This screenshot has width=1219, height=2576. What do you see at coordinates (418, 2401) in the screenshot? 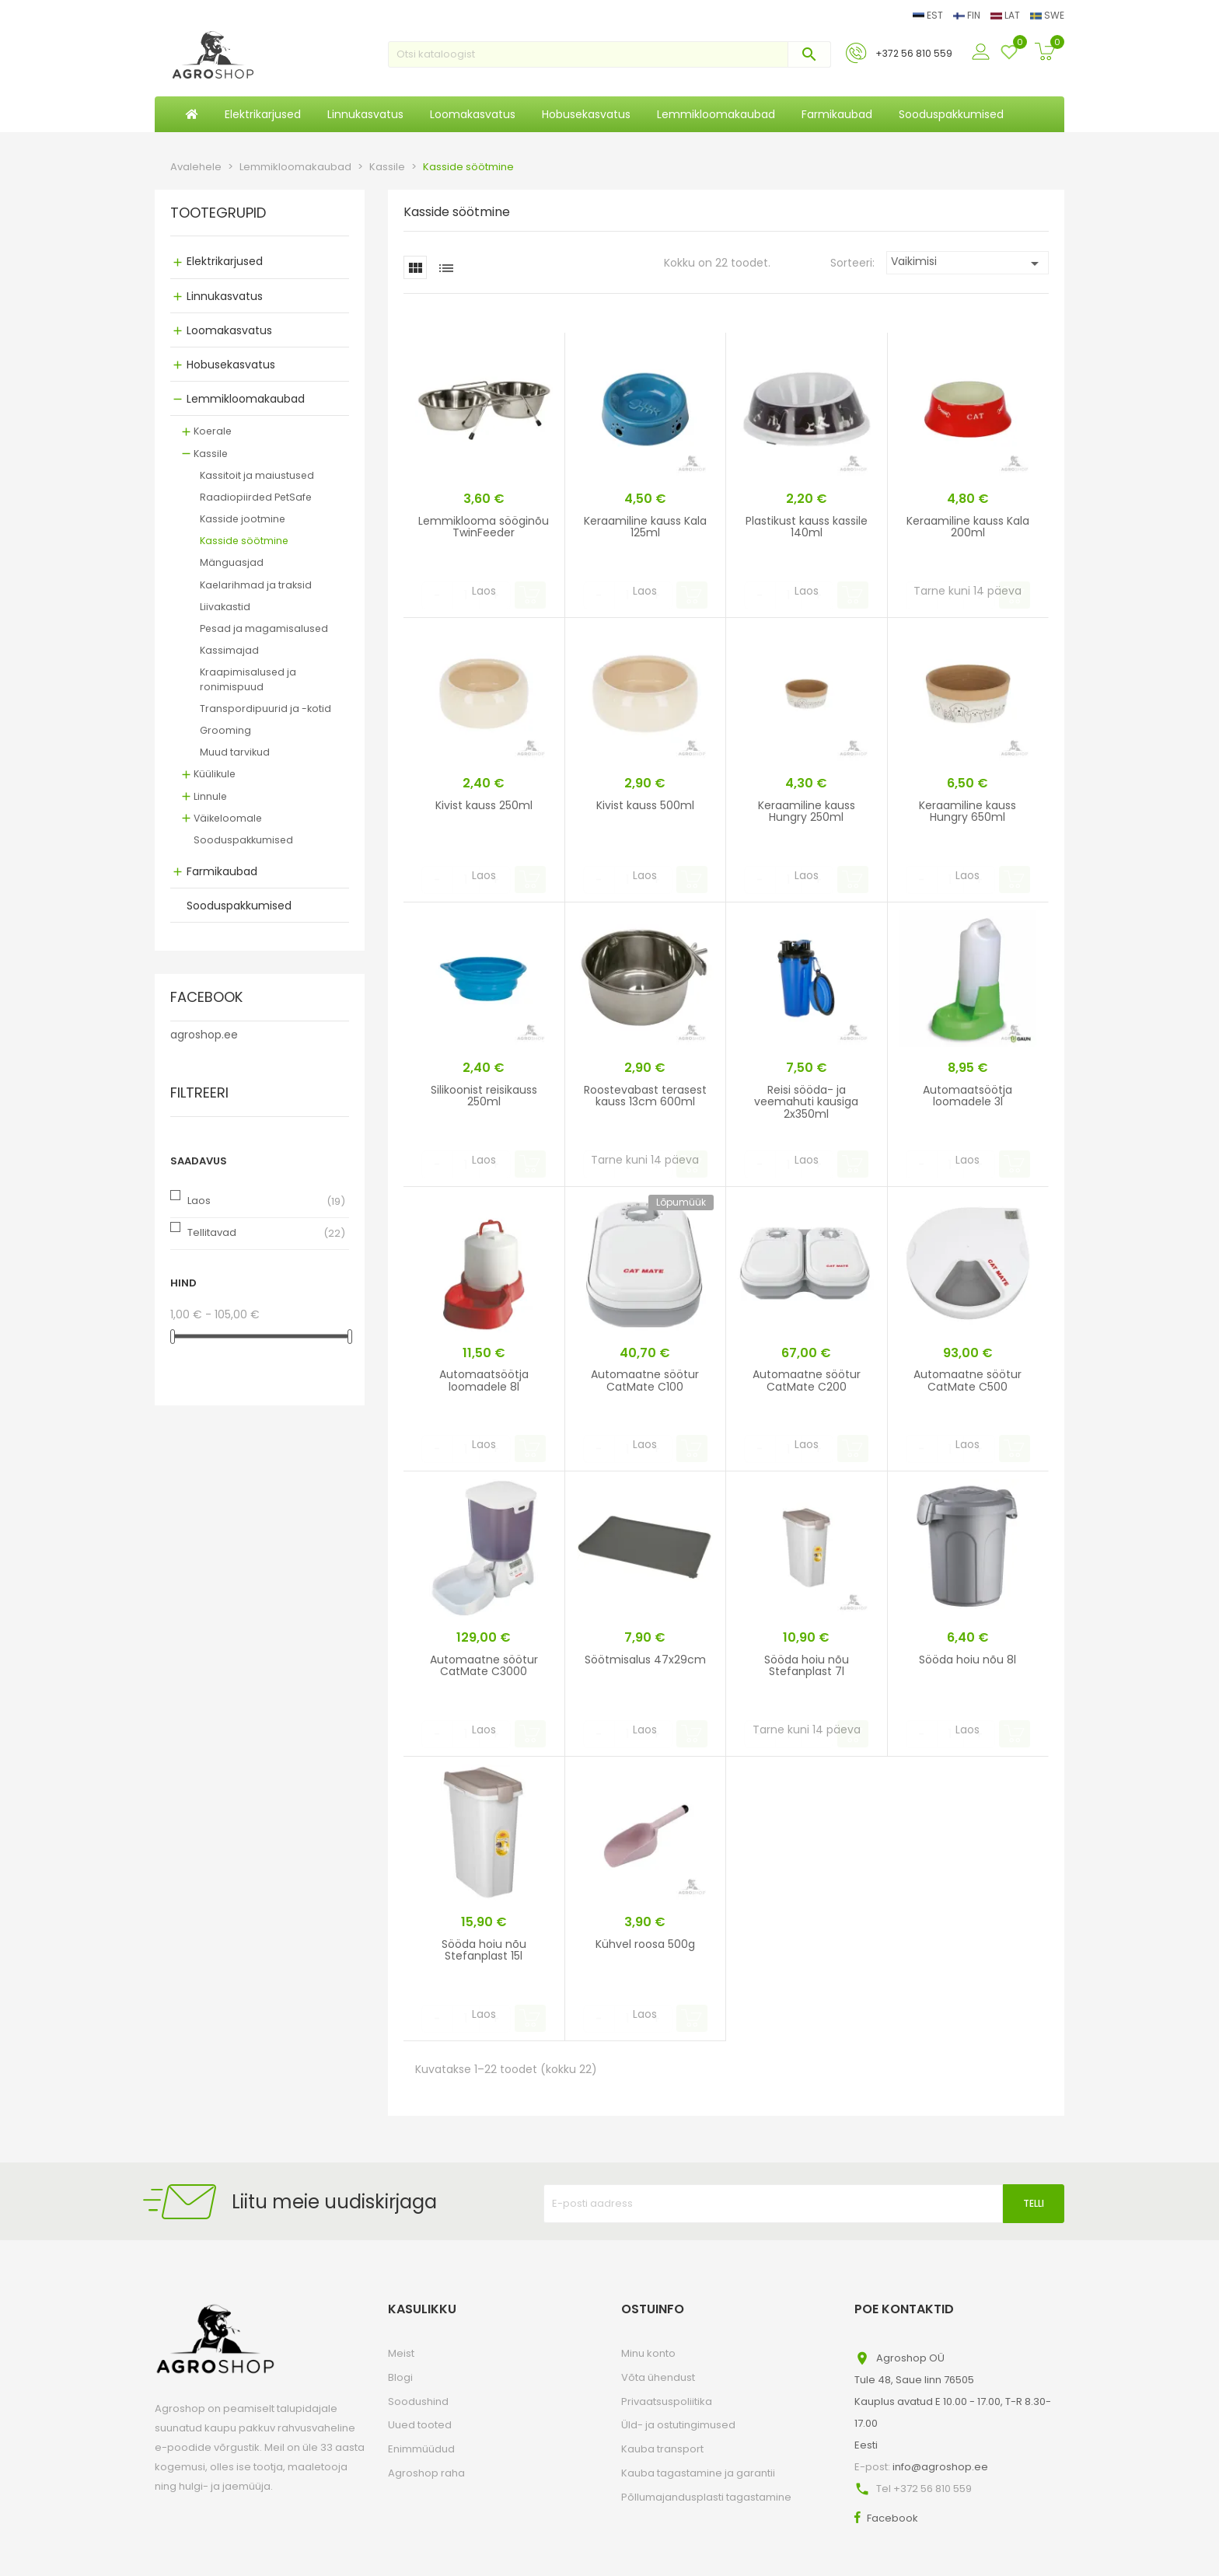
I see `Soodushind` at bounding box center [418, 2401].